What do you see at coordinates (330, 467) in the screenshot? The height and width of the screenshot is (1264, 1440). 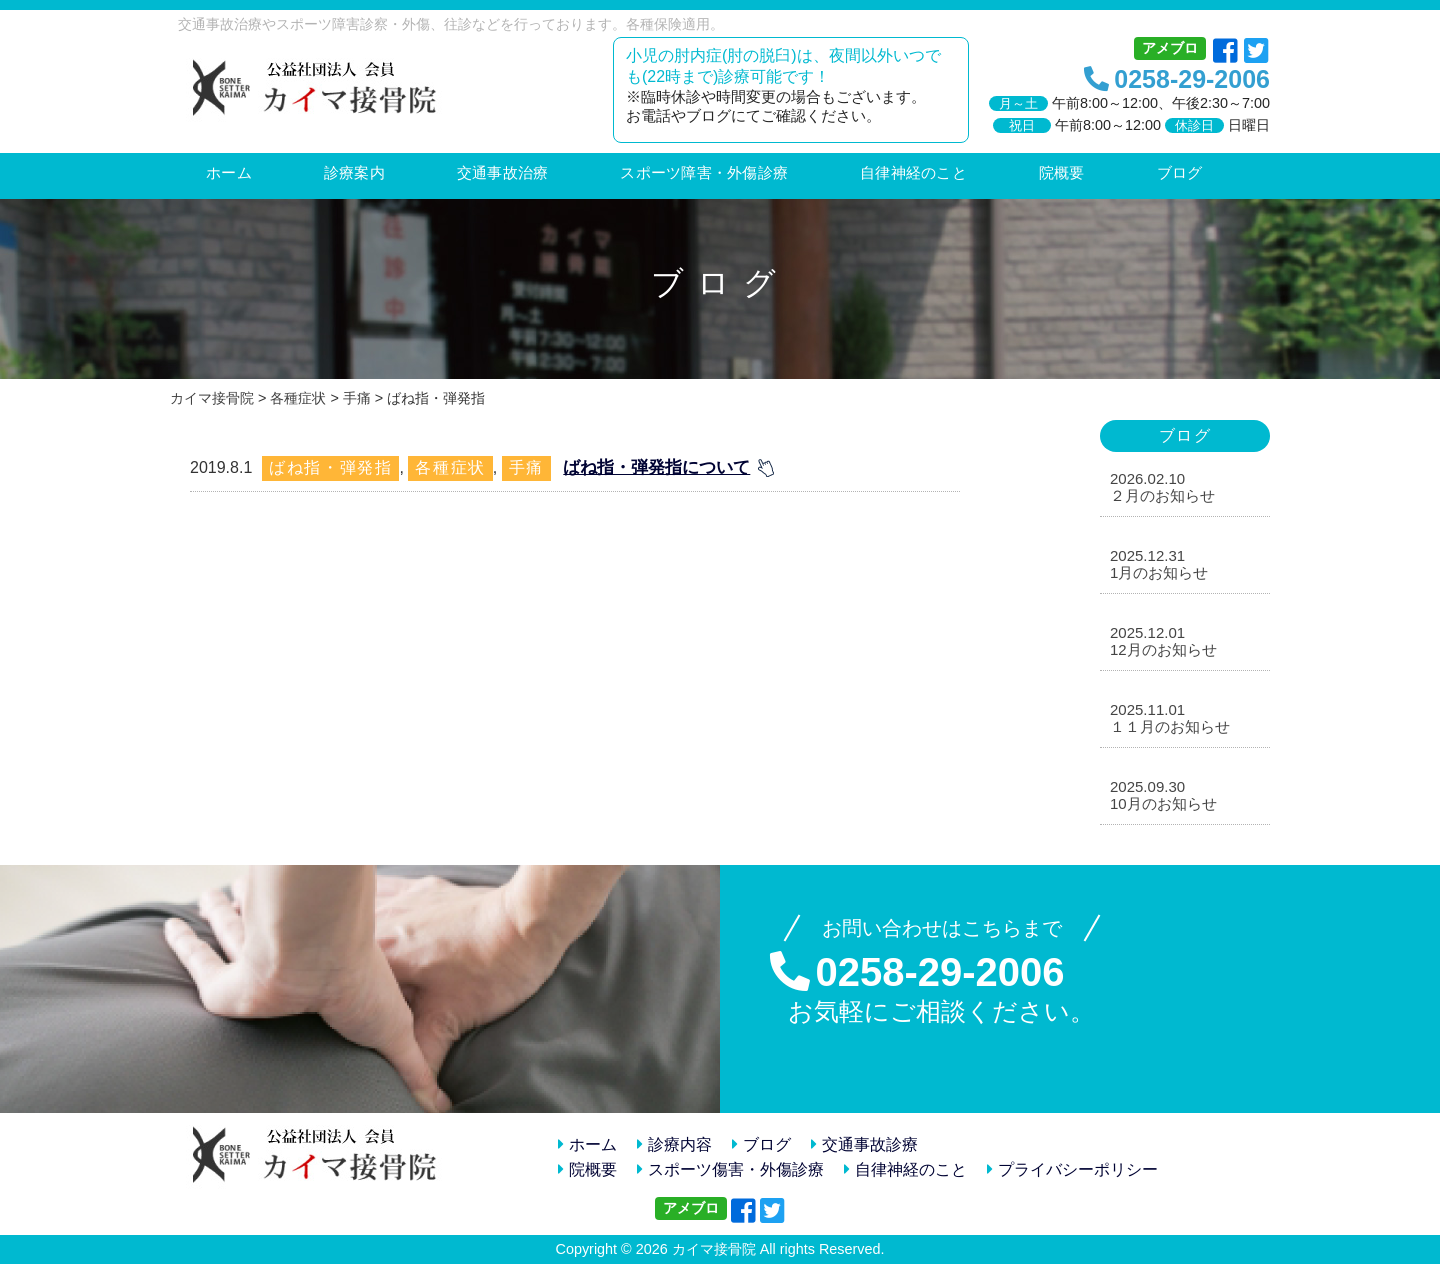 I see `ばね指・弾発指` at bounding box center [330, 467].